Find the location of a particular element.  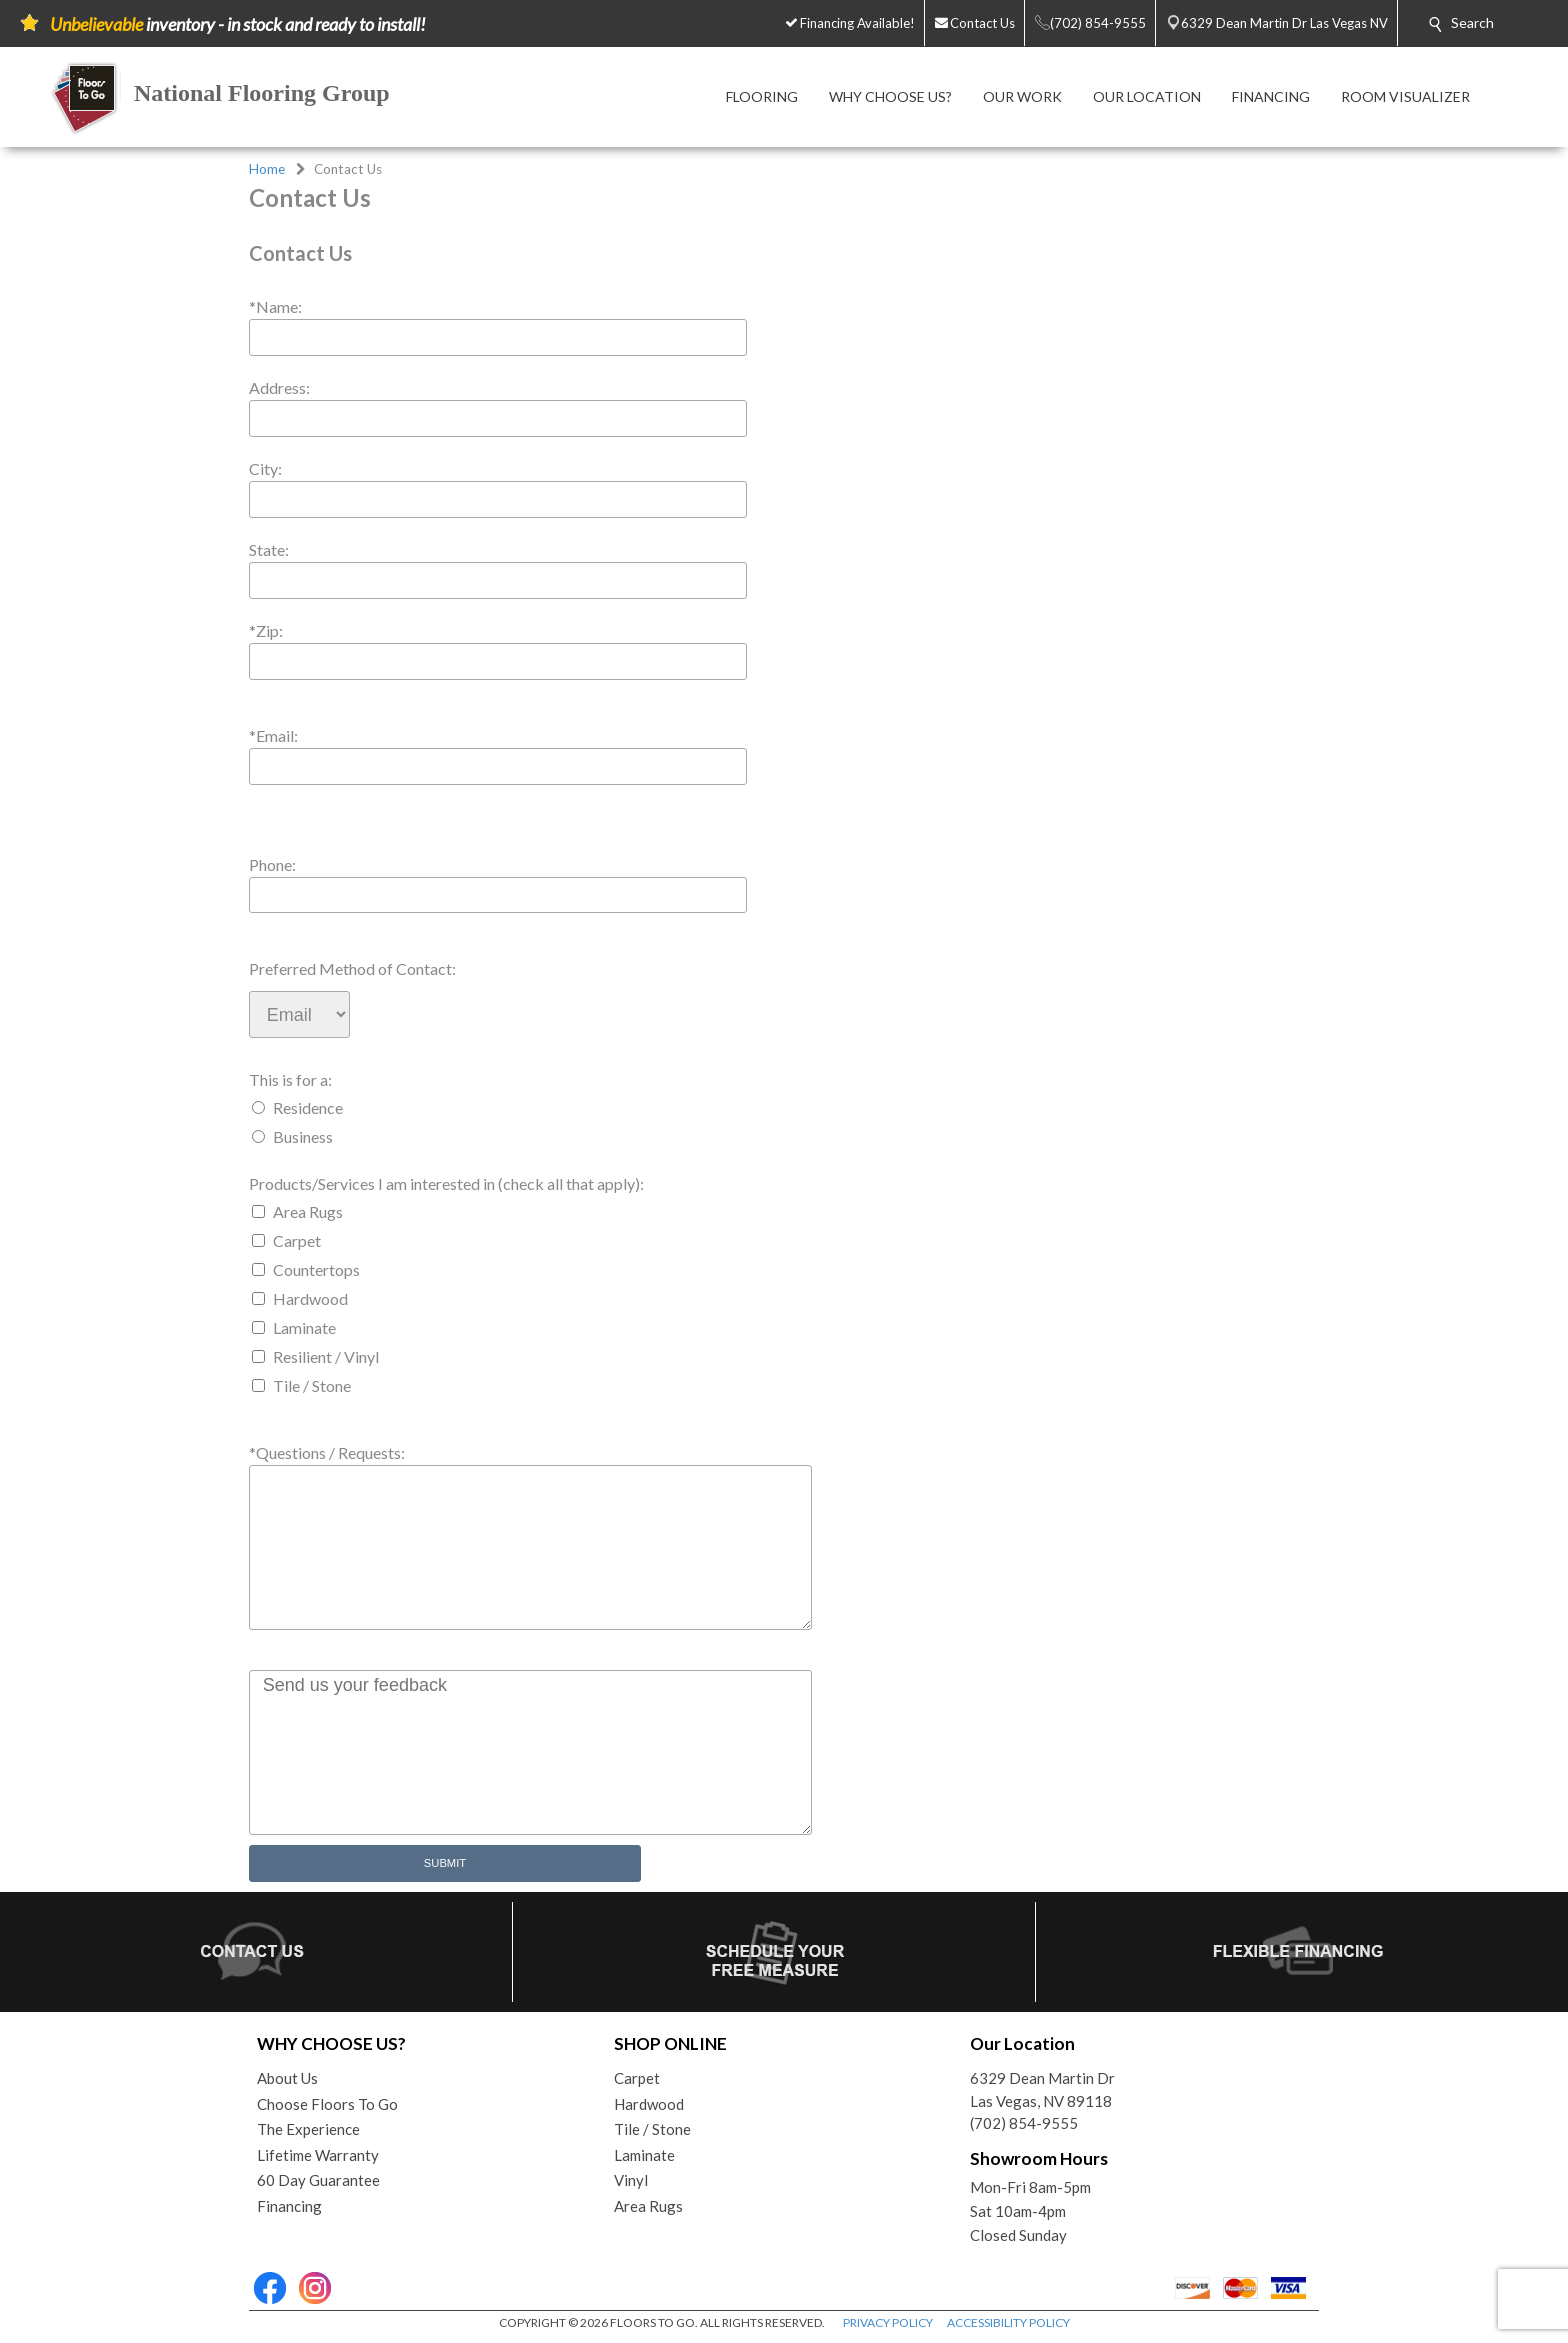

Residence is located at coordinates (308, 1107).